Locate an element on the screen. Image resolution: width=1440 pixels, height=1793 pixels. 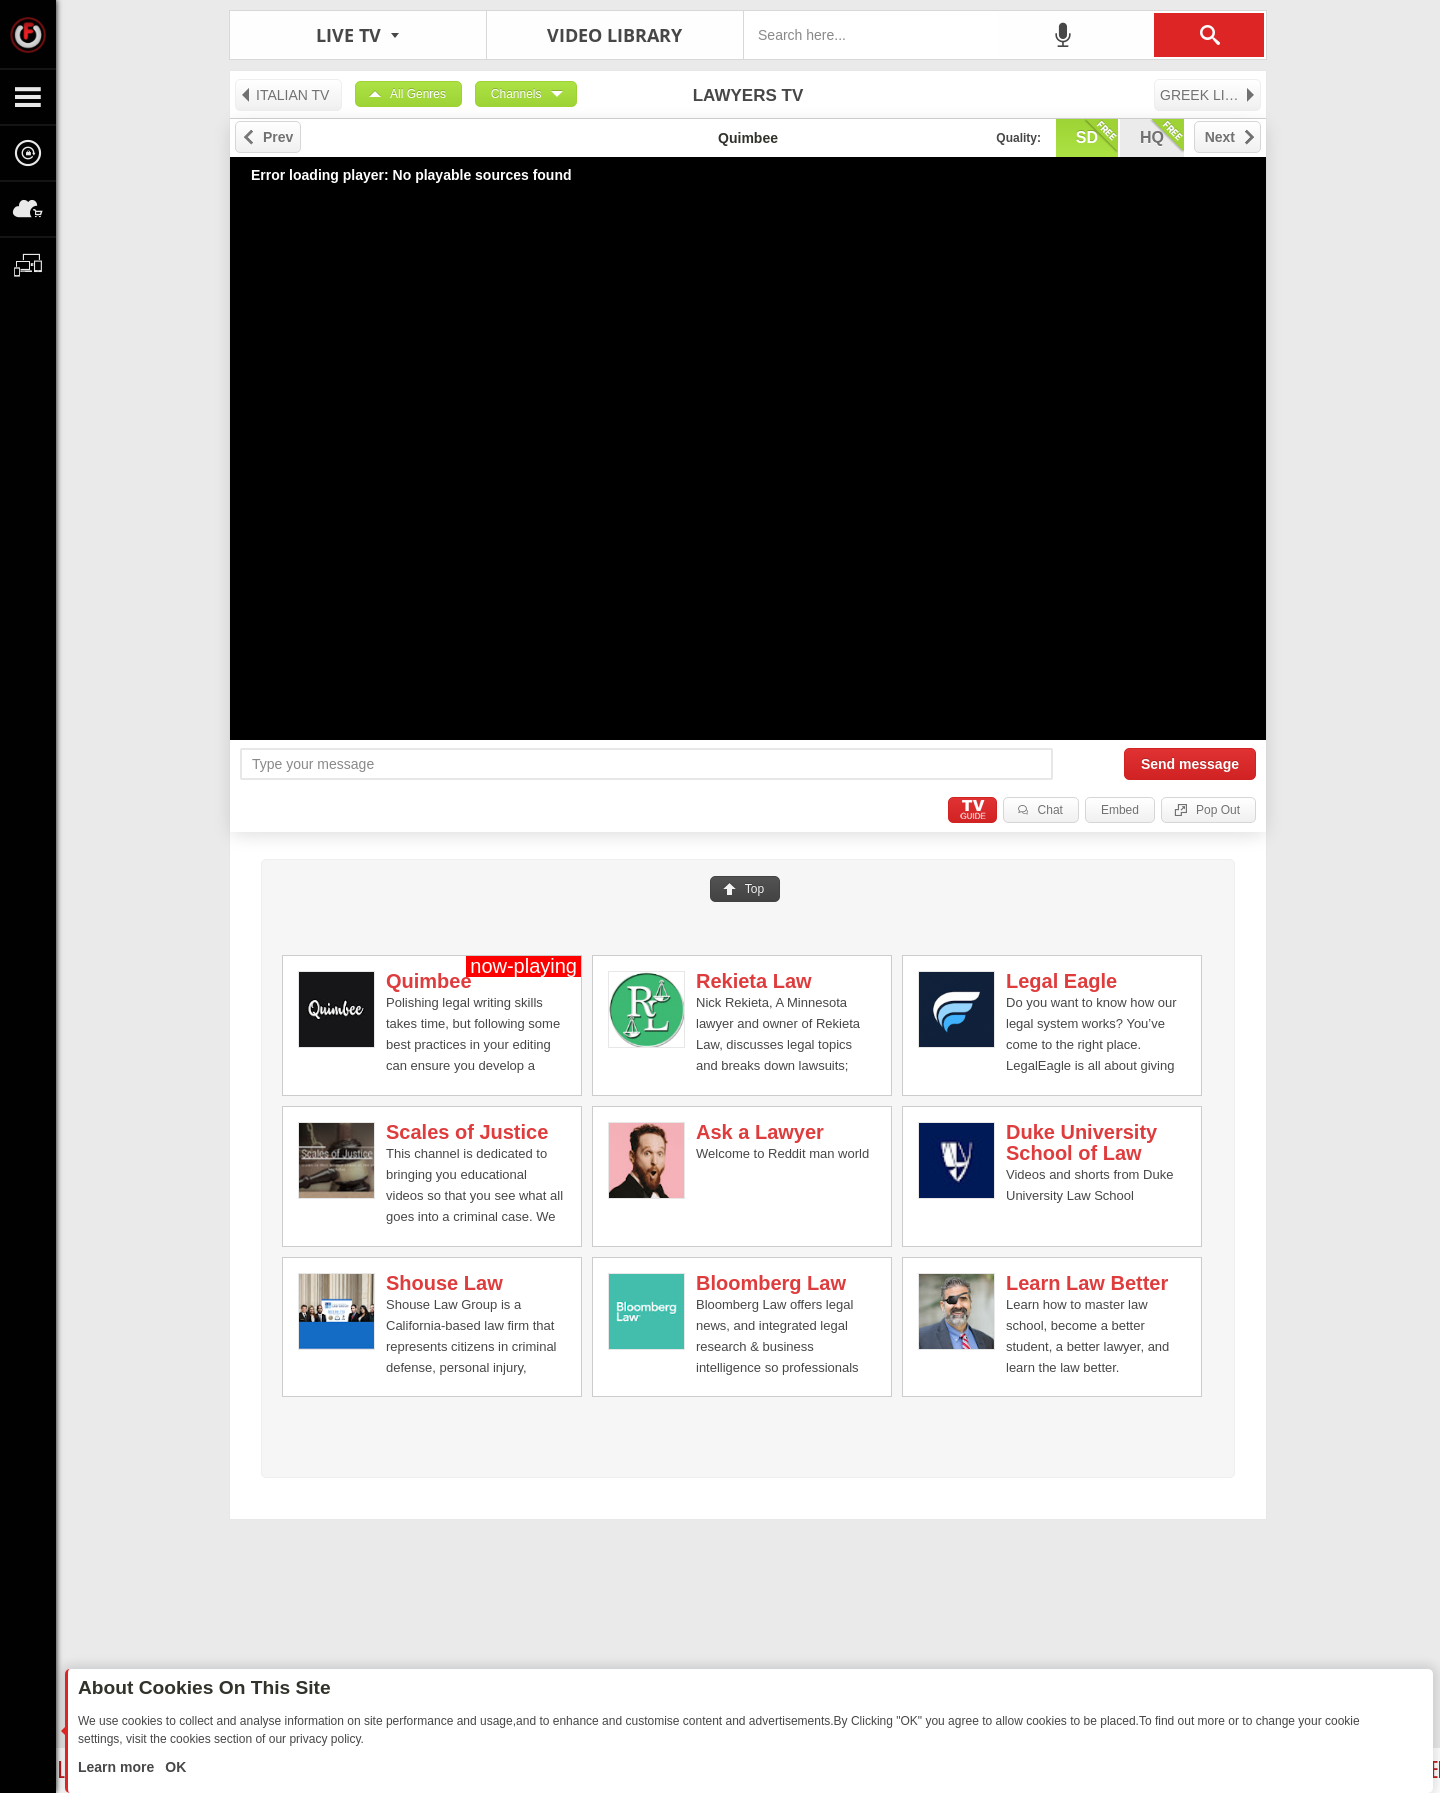
Chat is located at coordinates (1050, 810).